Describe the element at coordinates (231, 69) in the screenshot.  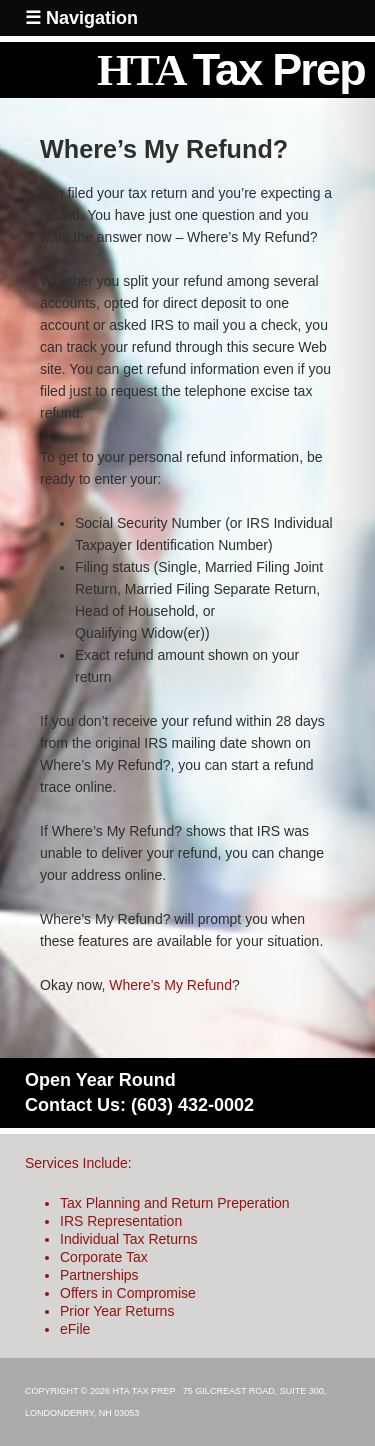
I see `HTA` at that location.